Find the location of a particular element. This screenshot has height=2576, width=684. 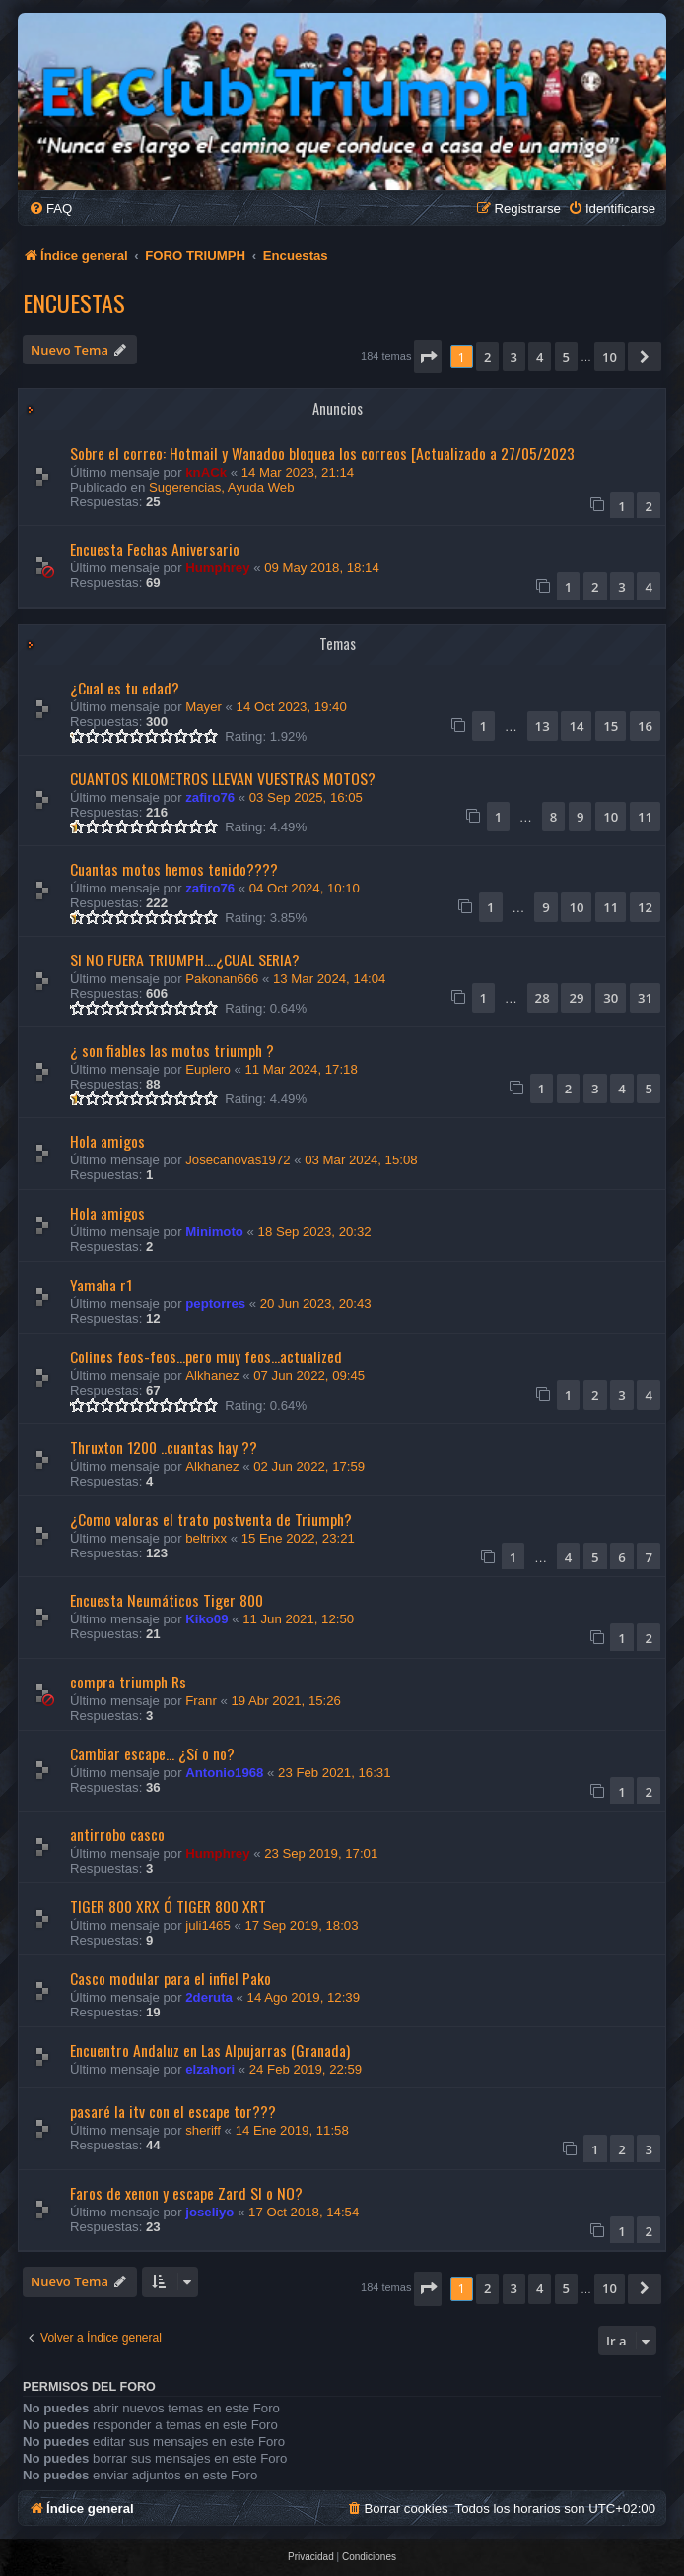

Faros de xenon y escape Zard SI o NO? is located at coordinates (186, 2193).